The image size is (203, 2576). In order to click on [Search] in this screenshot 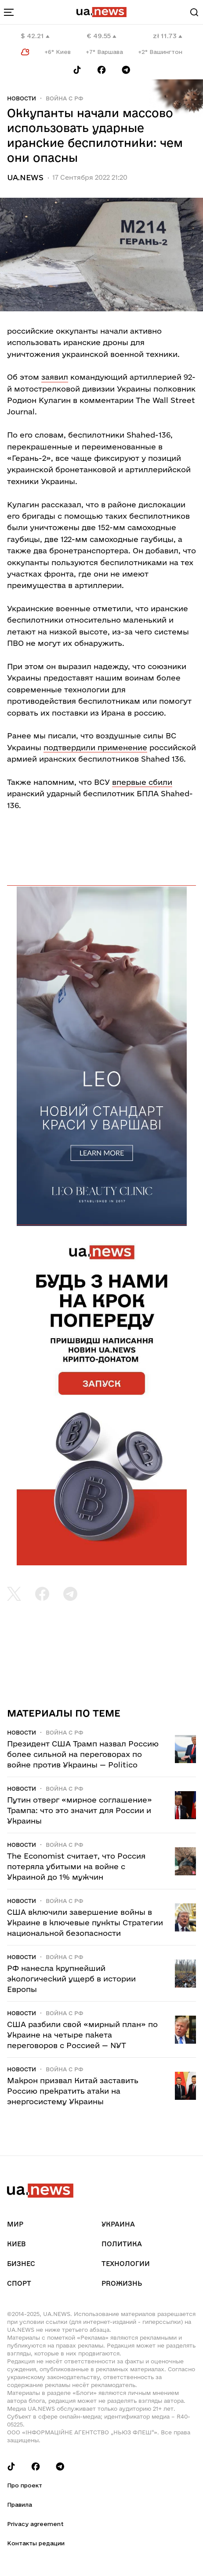, I will do `click(194, 12)`.